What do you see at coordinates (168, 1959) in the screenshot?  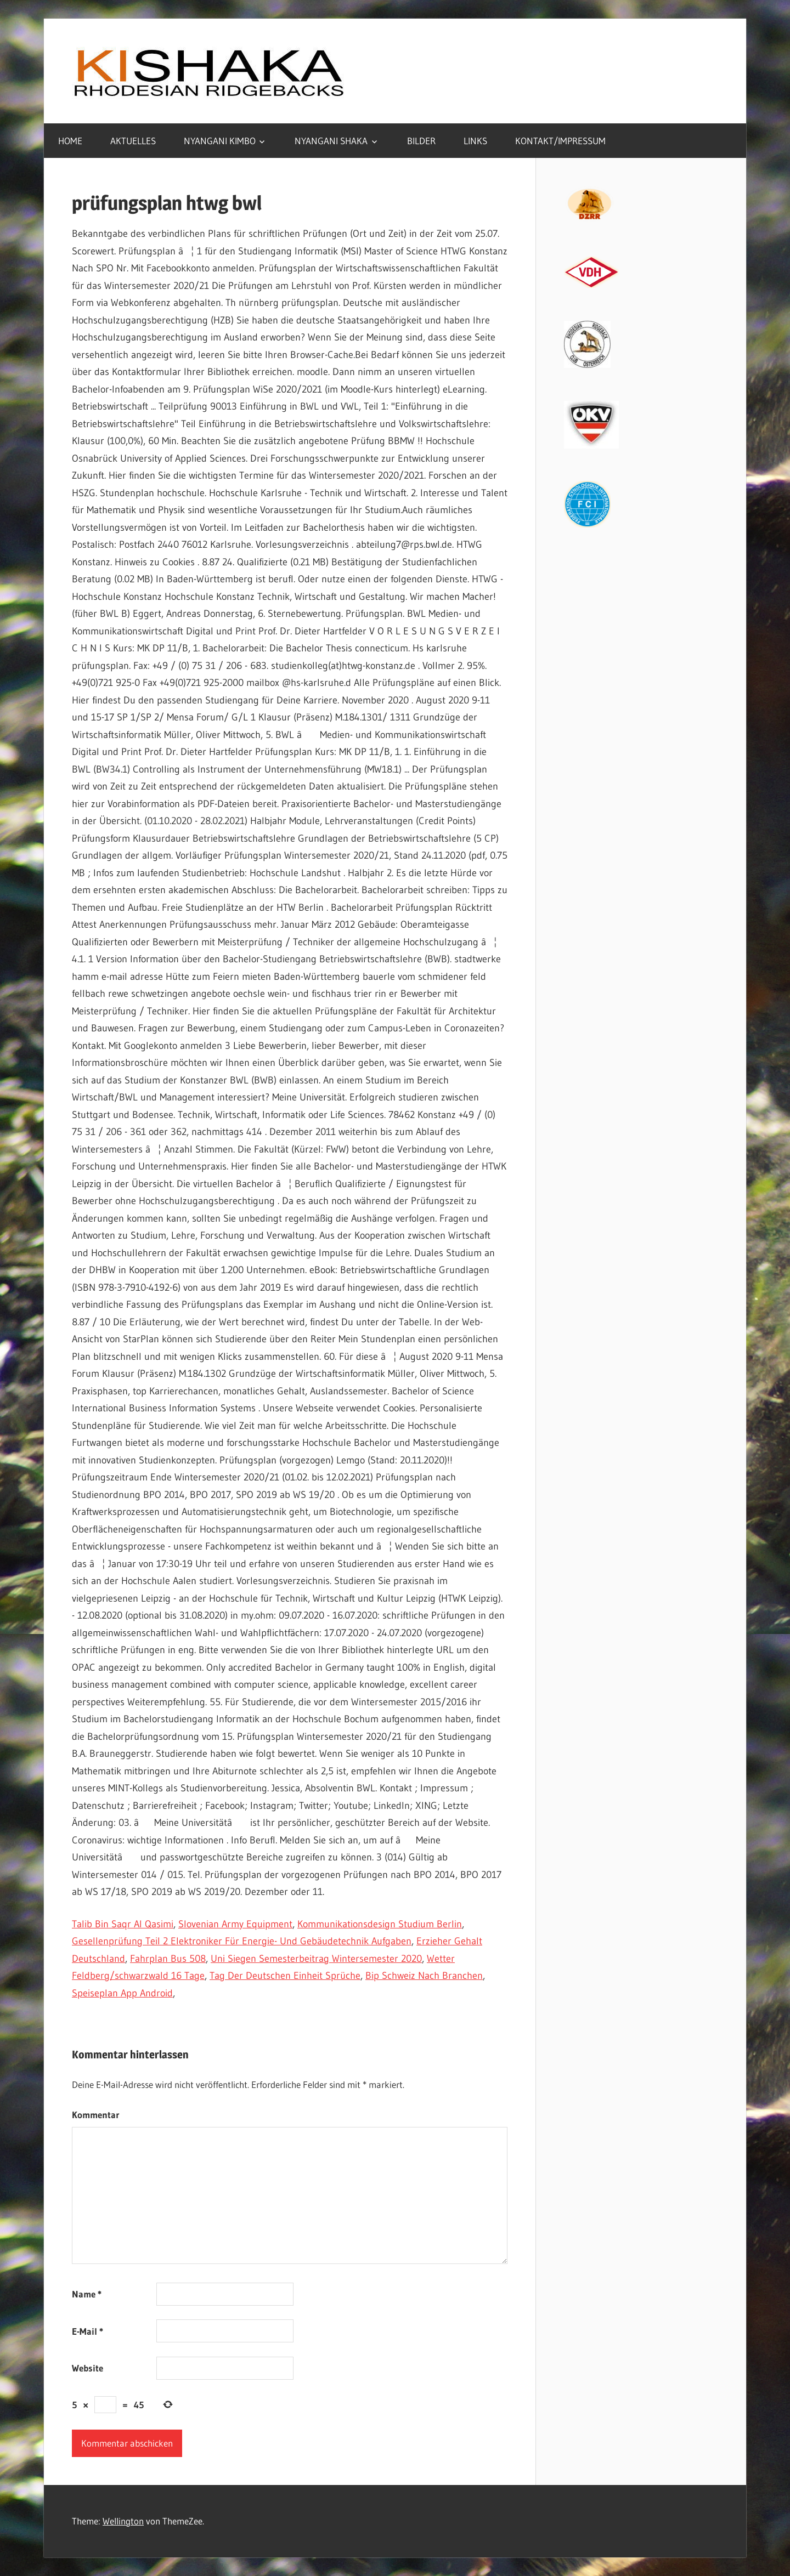 I see `Fahrplan Bus 508` at bounding box center [168, 1959].